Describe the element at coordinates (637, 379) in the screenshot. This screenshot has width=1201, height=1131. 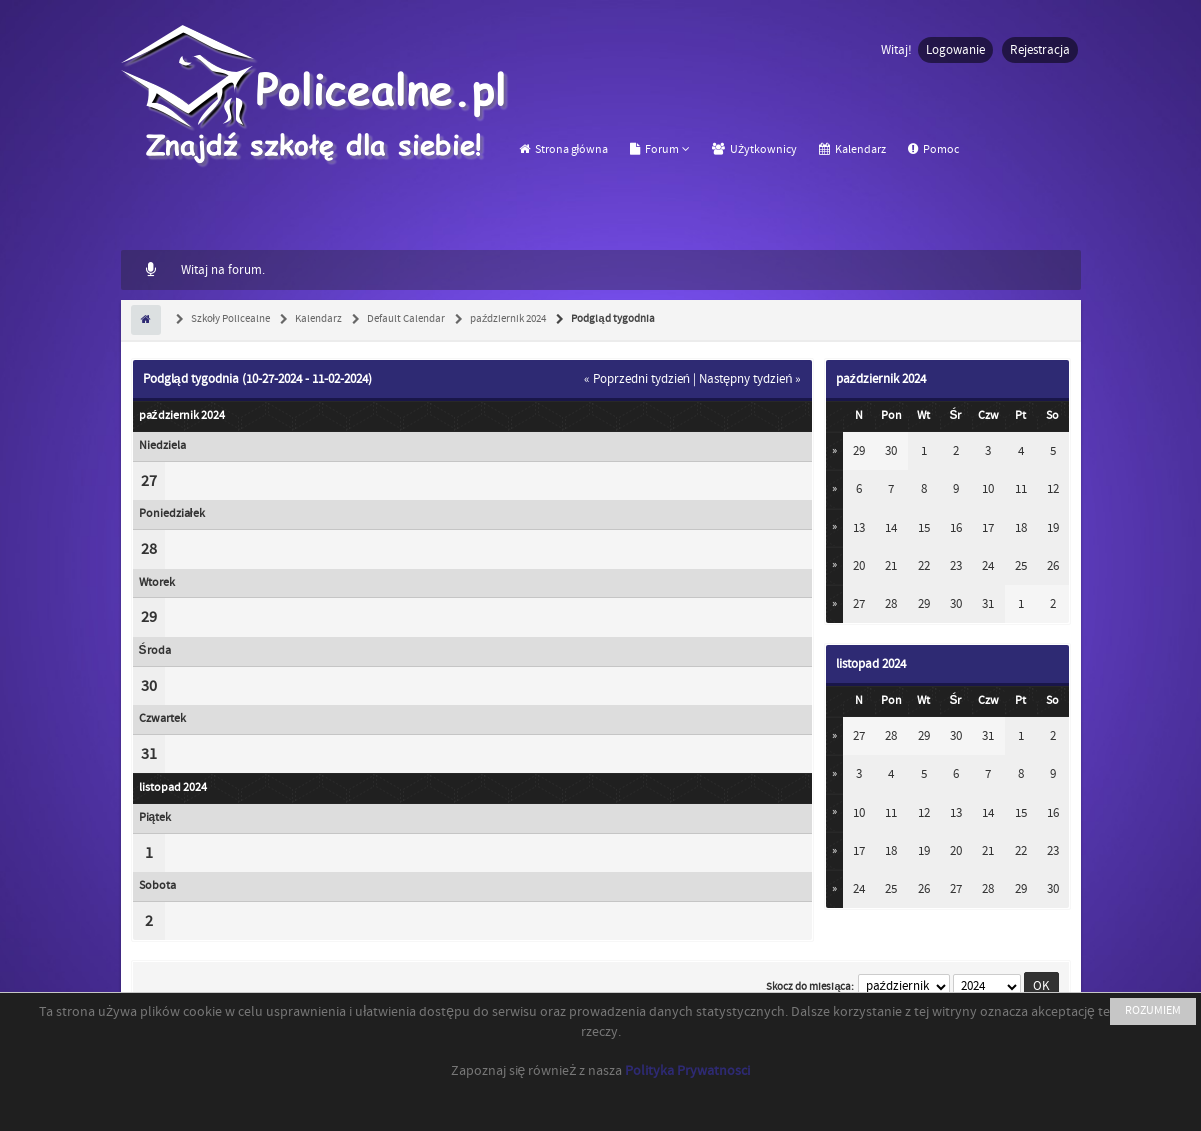
I see `« Poprzedni tydzień` at that location.